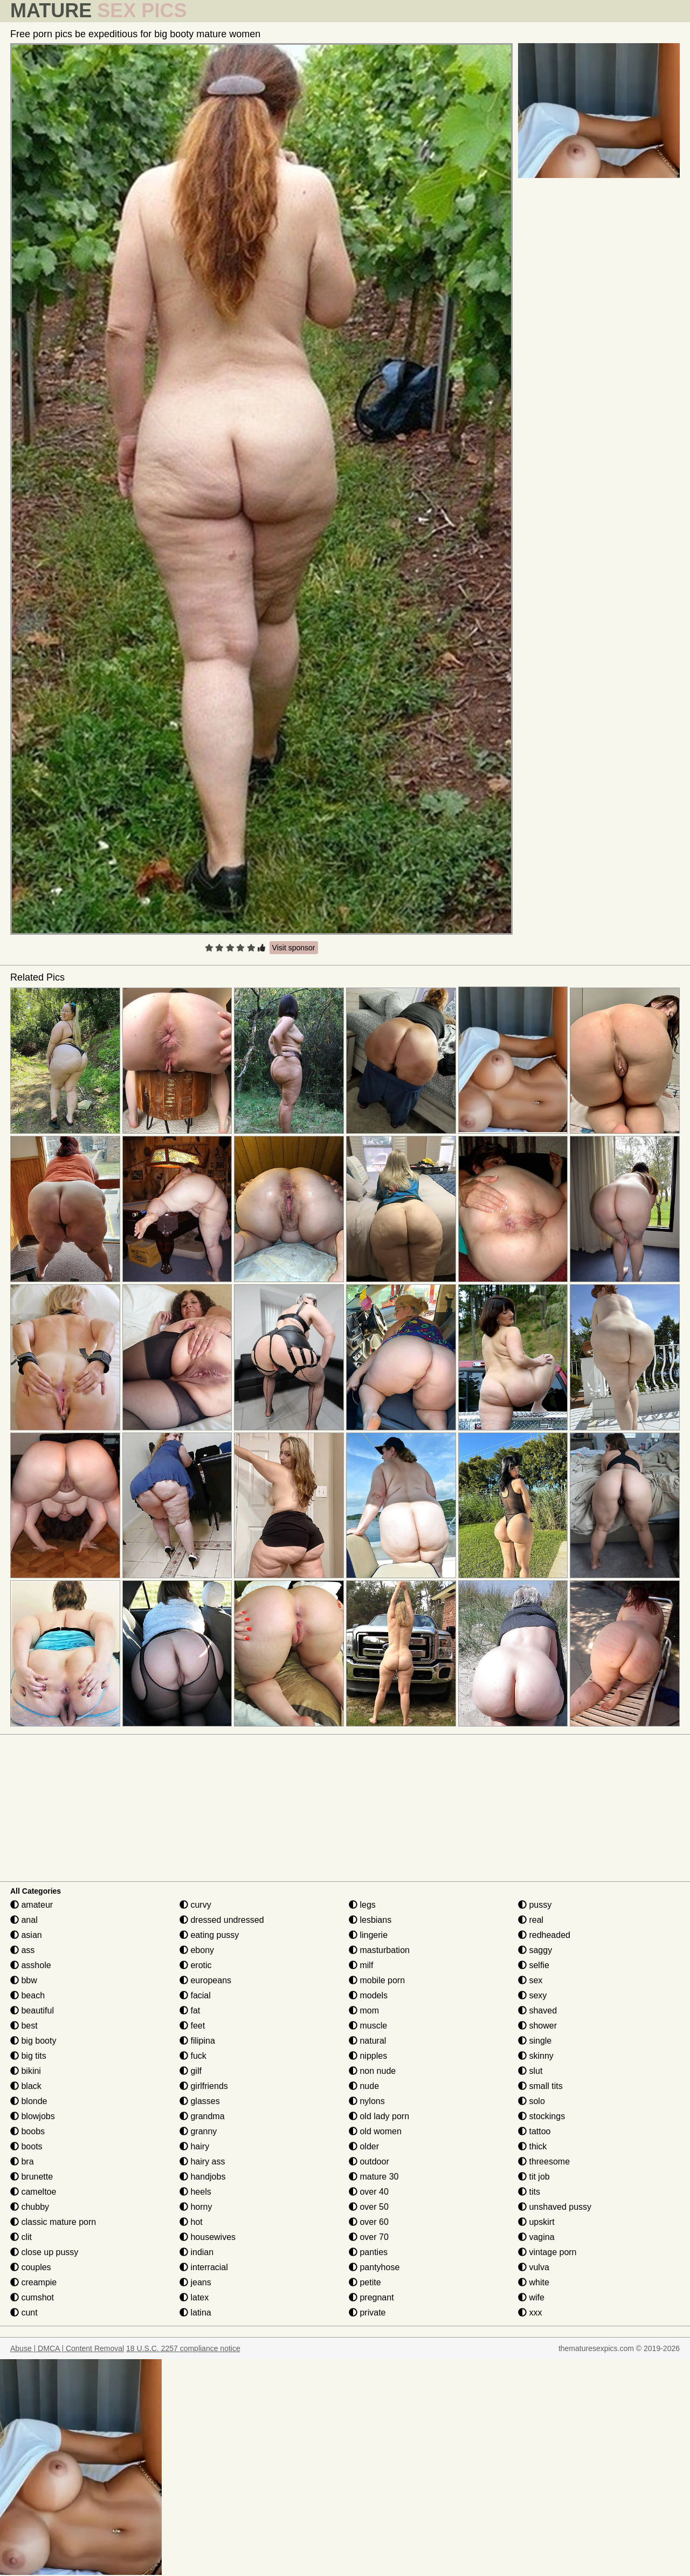 The image size is (690, 2576). What do you see at coordinates (540, 2086) in the screenshot?
I see `small tits` at bounding box center [540, 2086].